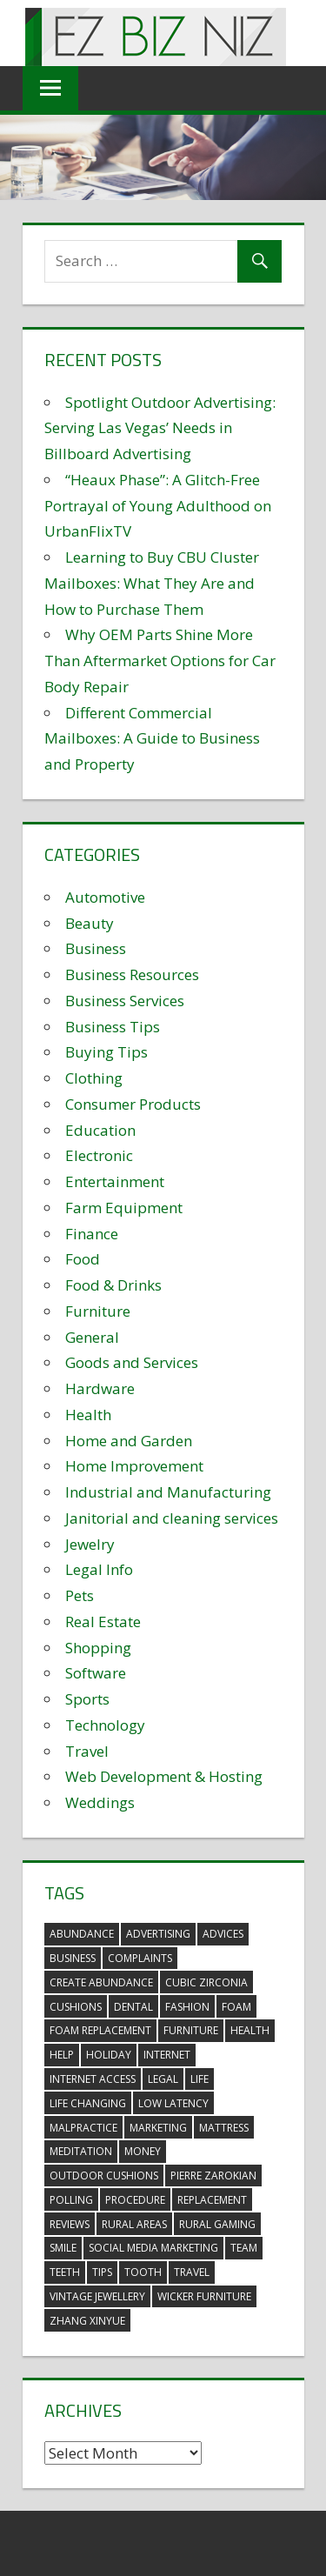  I want to click on Health, so click(88, 1415).